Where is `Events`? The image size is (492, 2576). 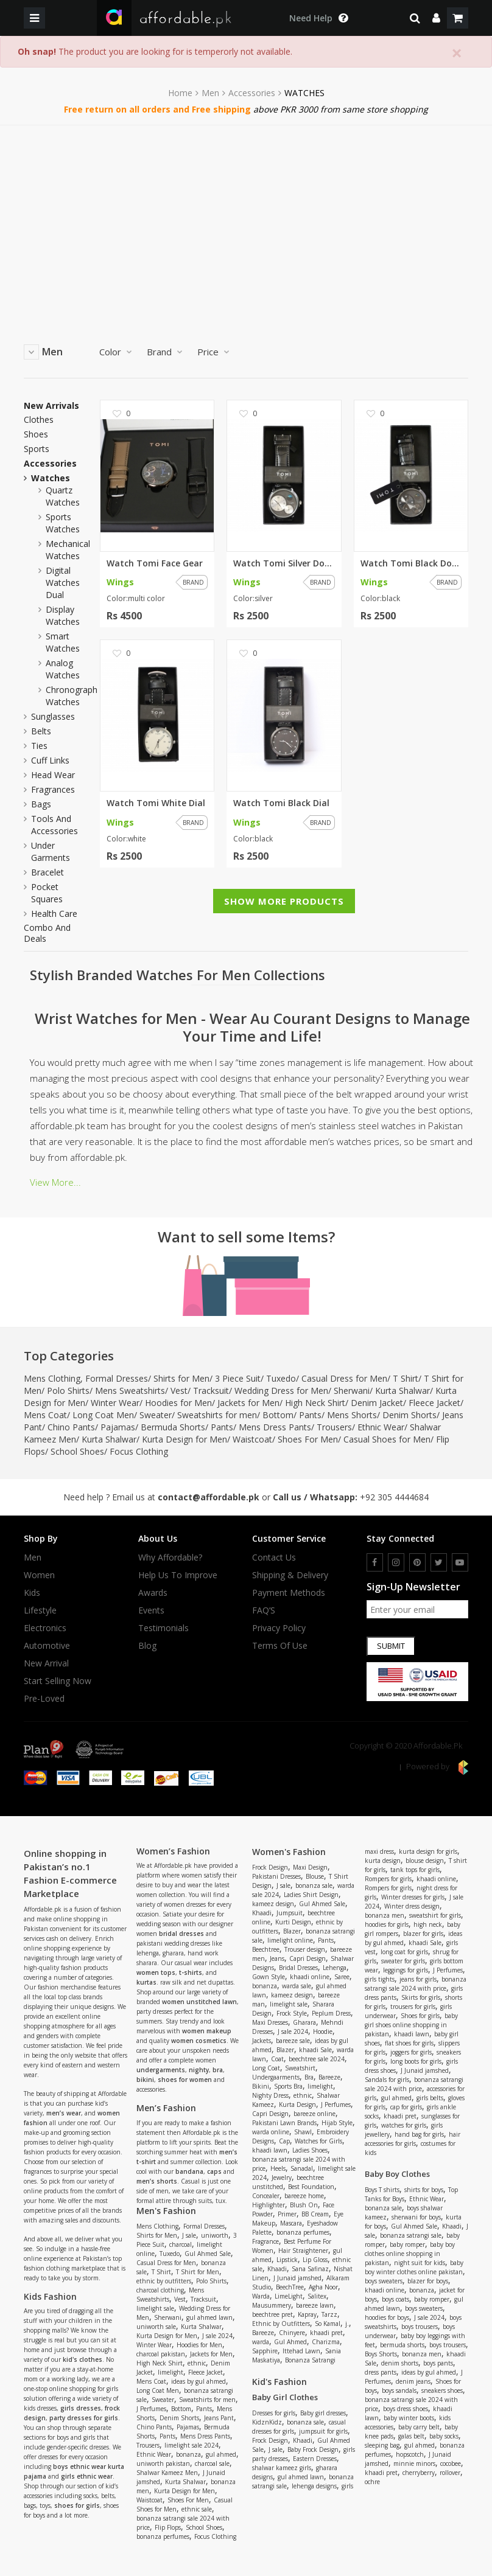
Events is located at coordinates (151, 1610).